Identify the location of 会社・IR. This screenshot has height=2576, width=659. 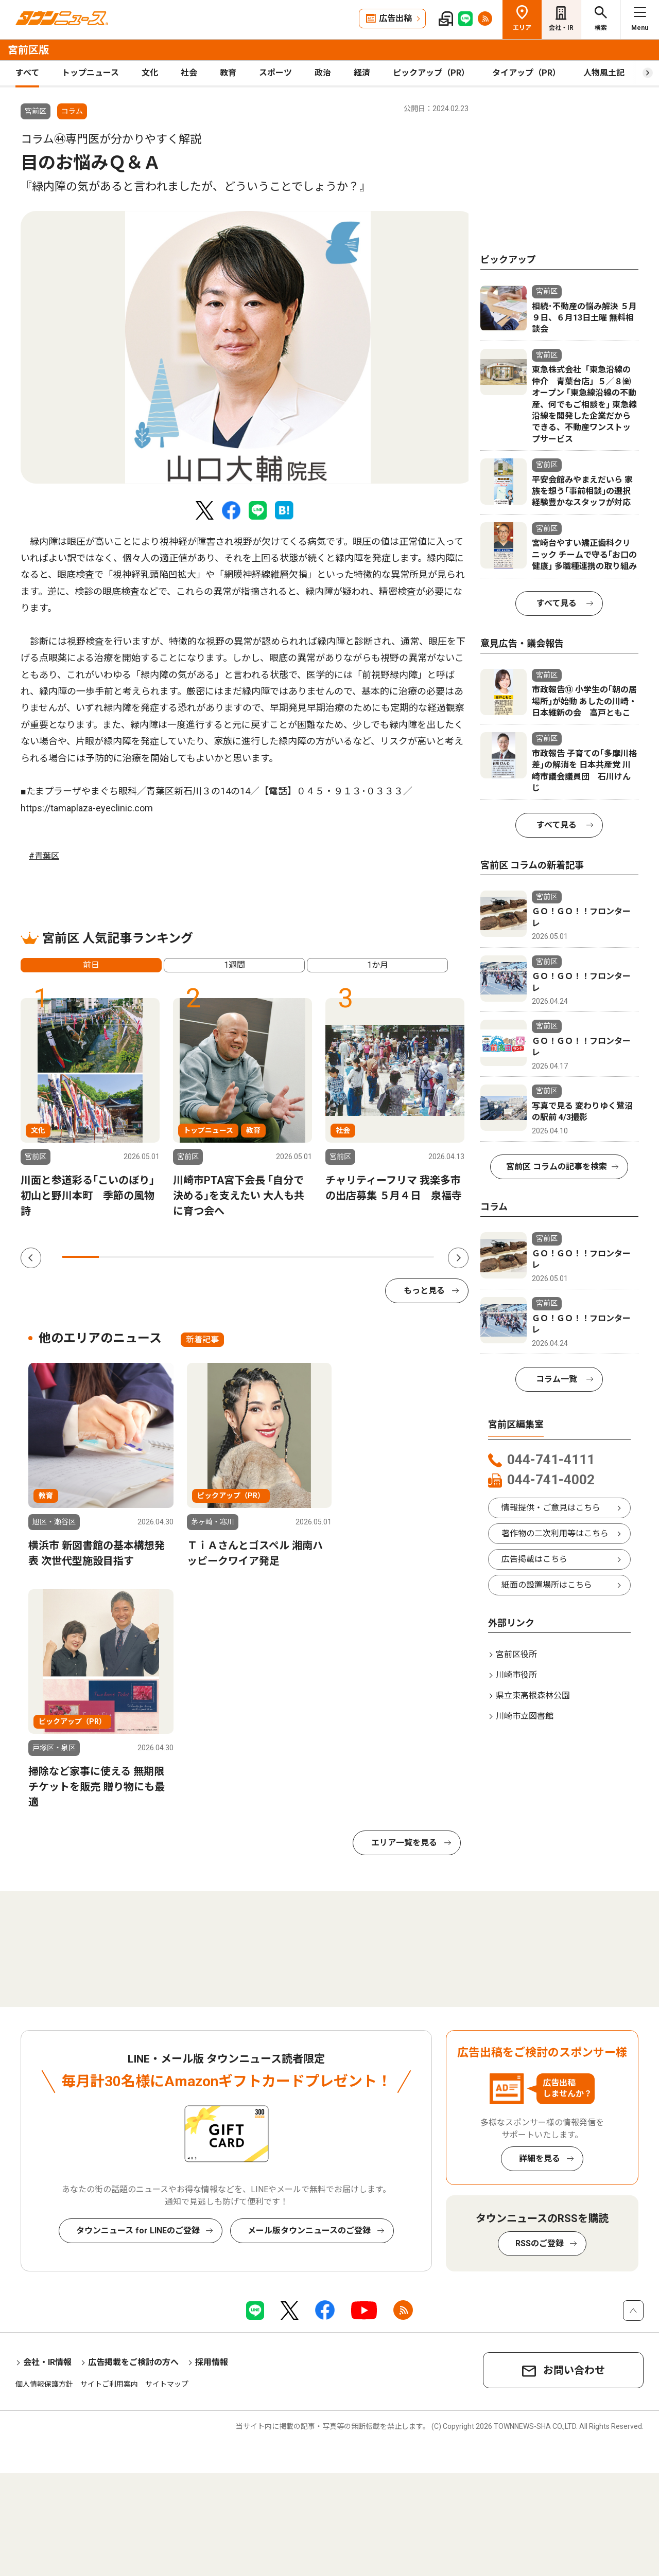
(561, 27).